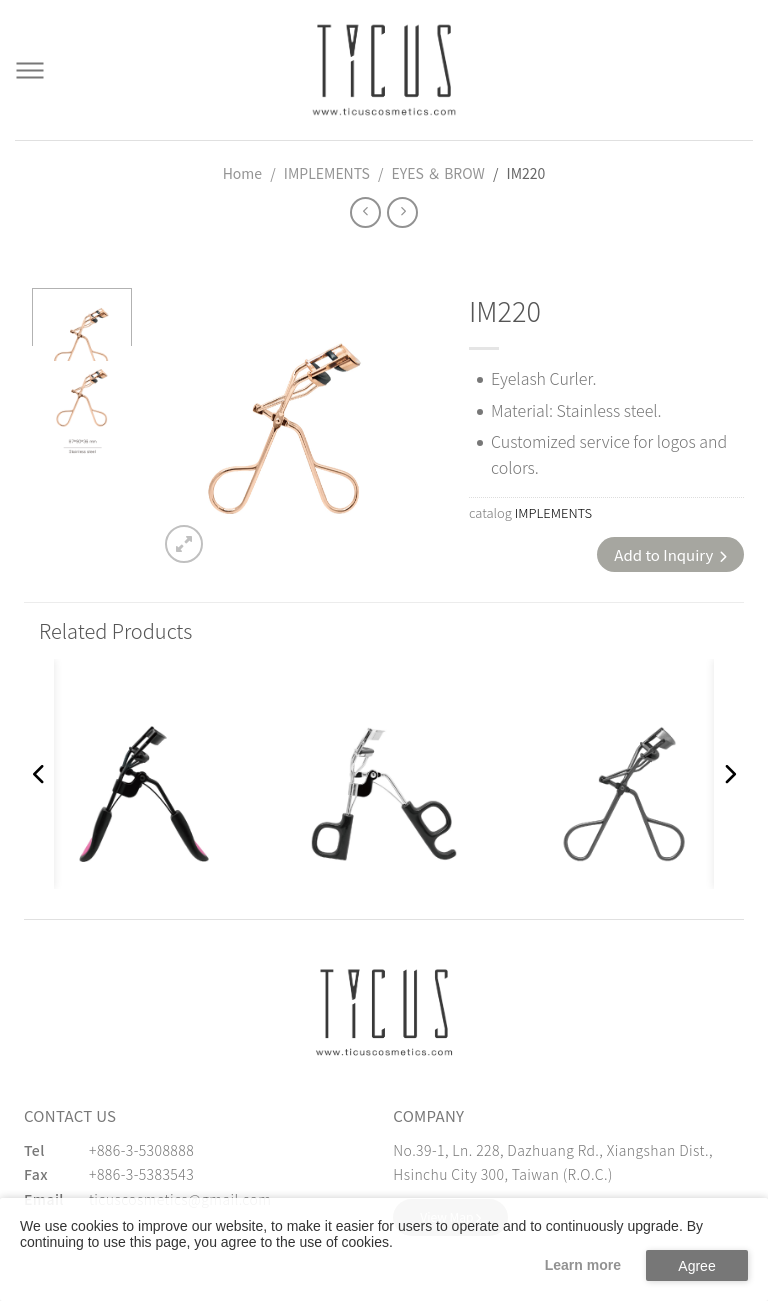  I want to click on IMPLEMENTS, so click(327, 173).